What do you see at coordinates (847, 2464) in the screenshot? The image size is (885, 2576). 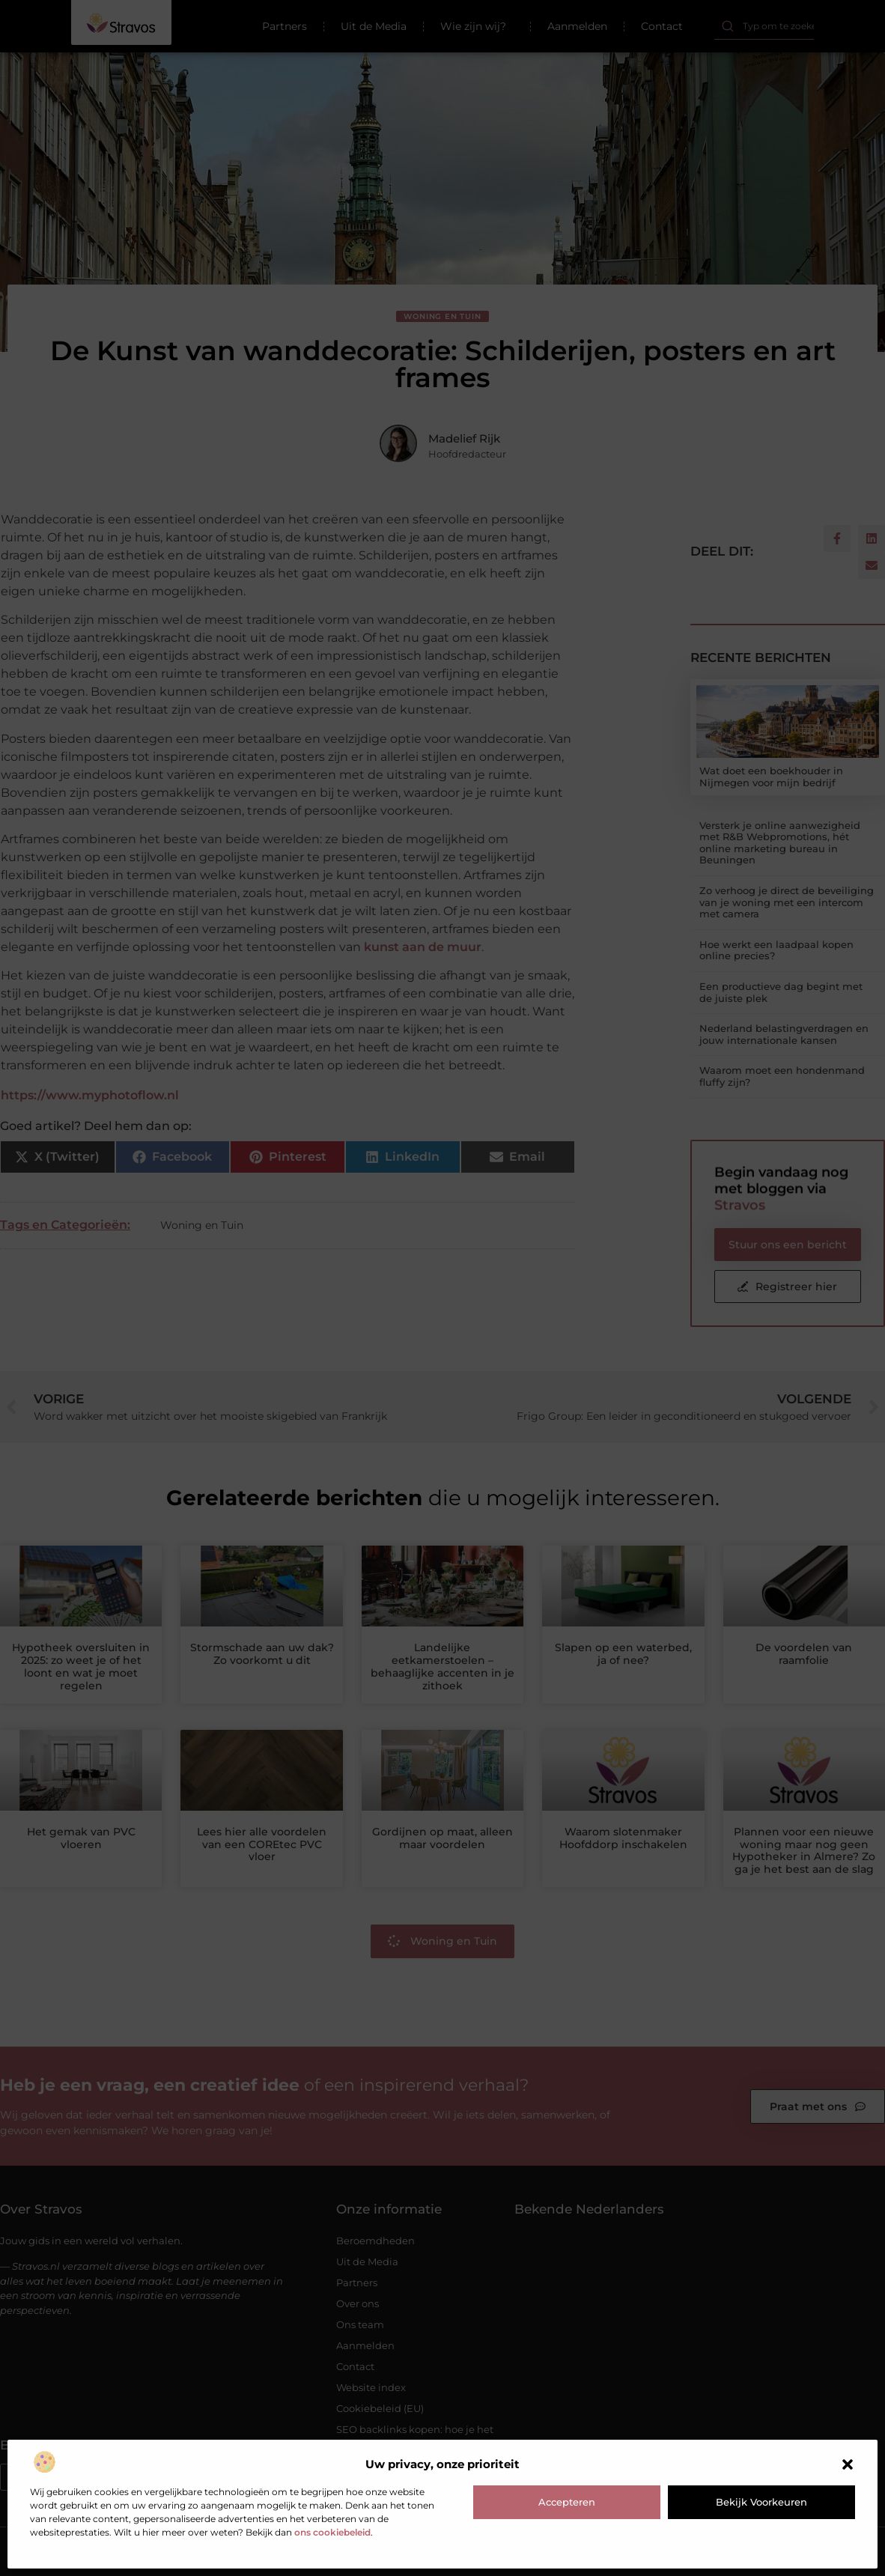 I see `[button]` at bounding box center [847, 2464].